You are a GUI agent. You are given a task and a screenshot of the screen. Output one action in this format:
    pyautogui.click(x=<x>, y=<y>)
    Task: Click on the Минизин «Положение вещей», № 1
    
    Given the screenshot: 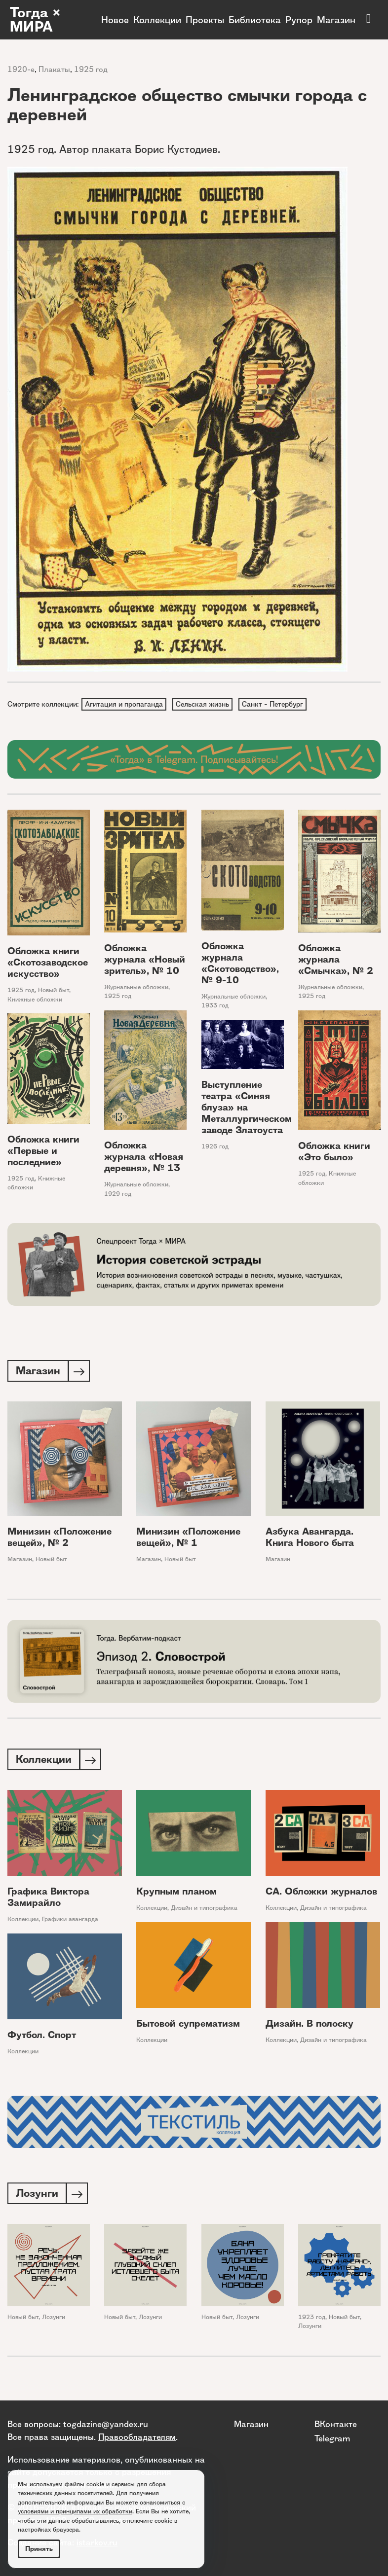 What is the action you would take?
    pyautogui.click(x=188, y=1539)
    